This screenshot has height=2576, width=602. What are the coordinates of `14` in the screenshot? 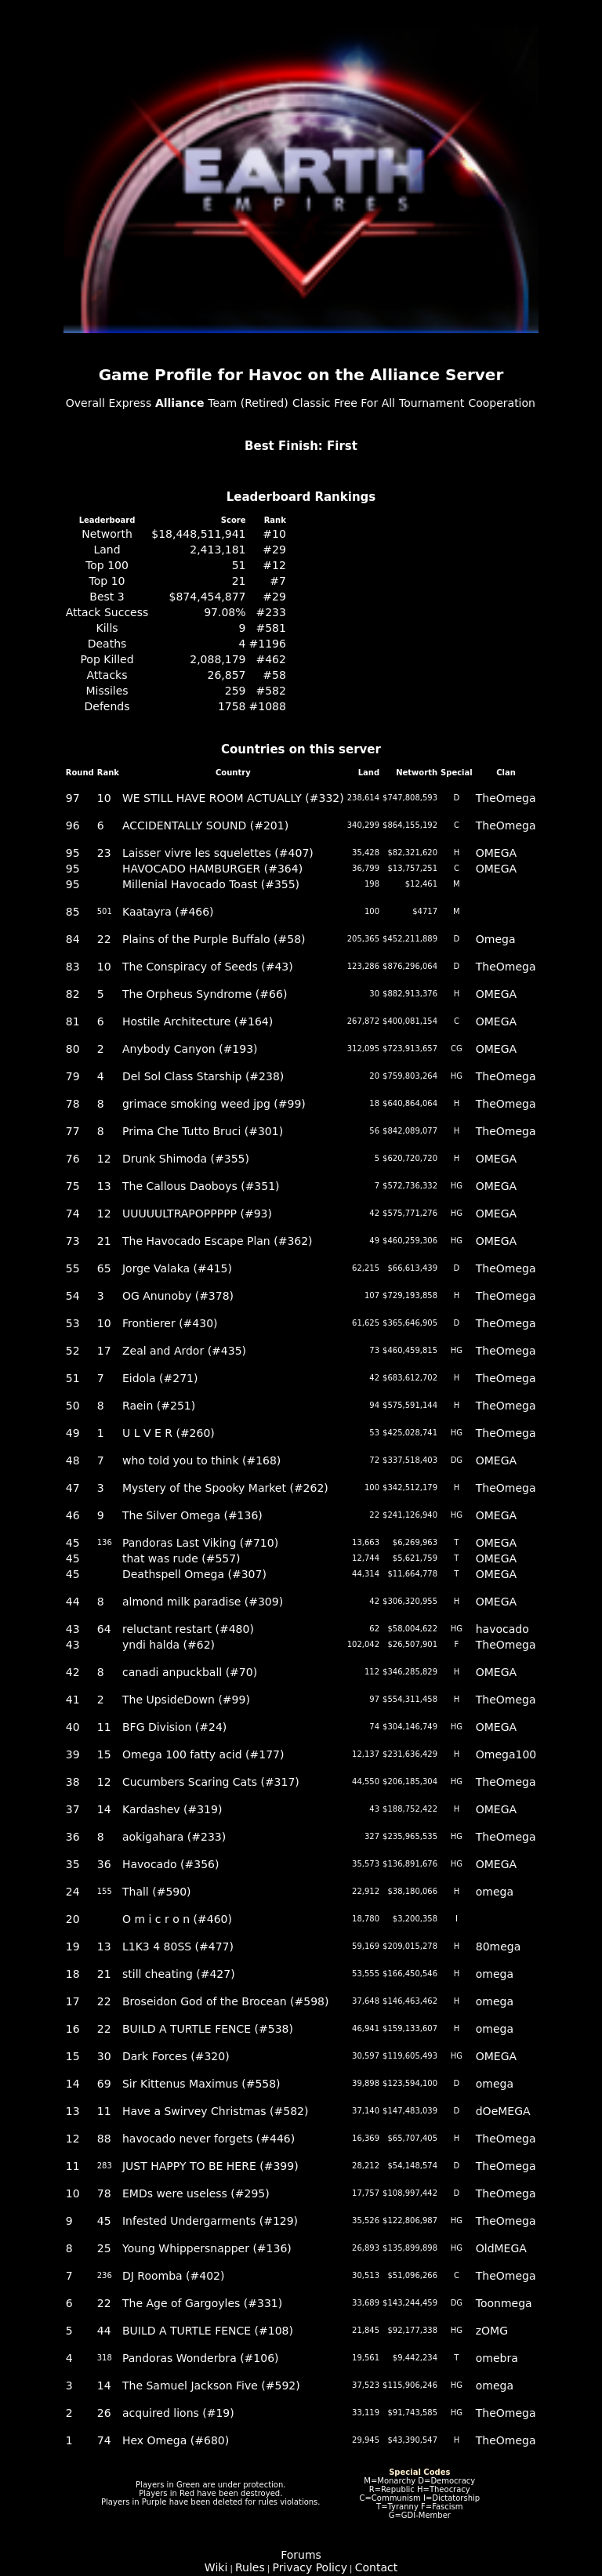 It's located at (104, 1809).